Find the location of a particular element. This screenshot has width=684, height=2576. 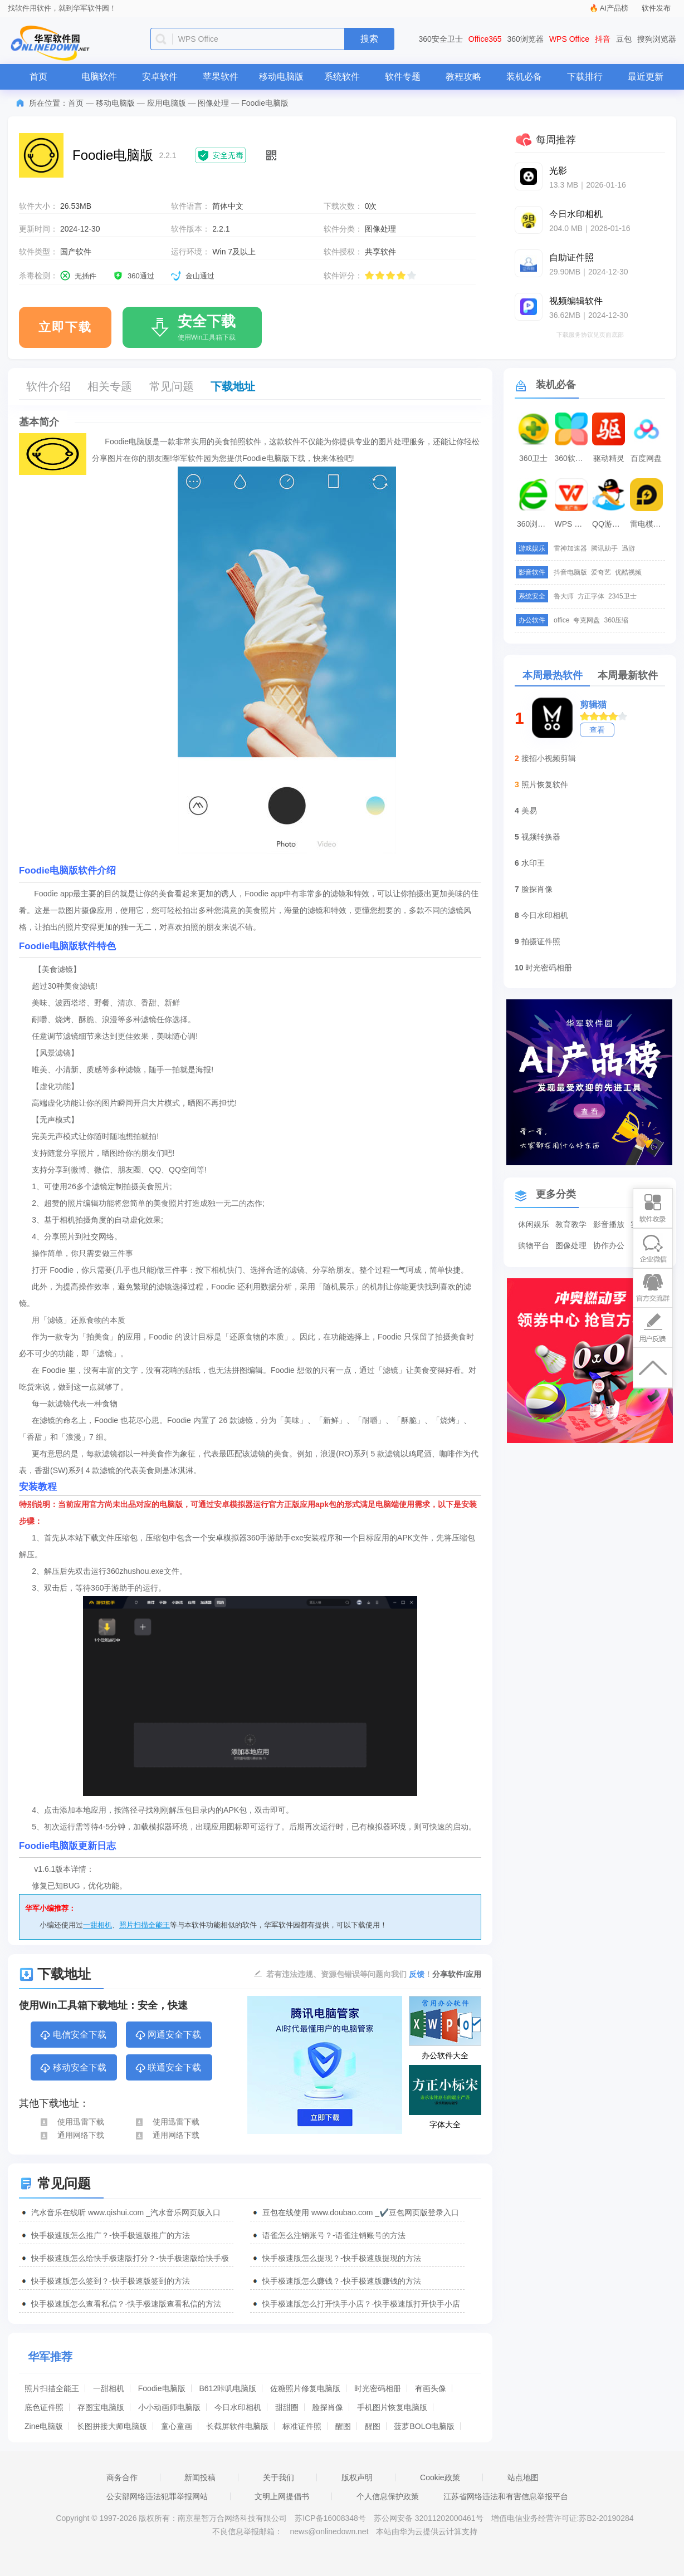

Cookie政策 is located at coordinates (440, 2477).